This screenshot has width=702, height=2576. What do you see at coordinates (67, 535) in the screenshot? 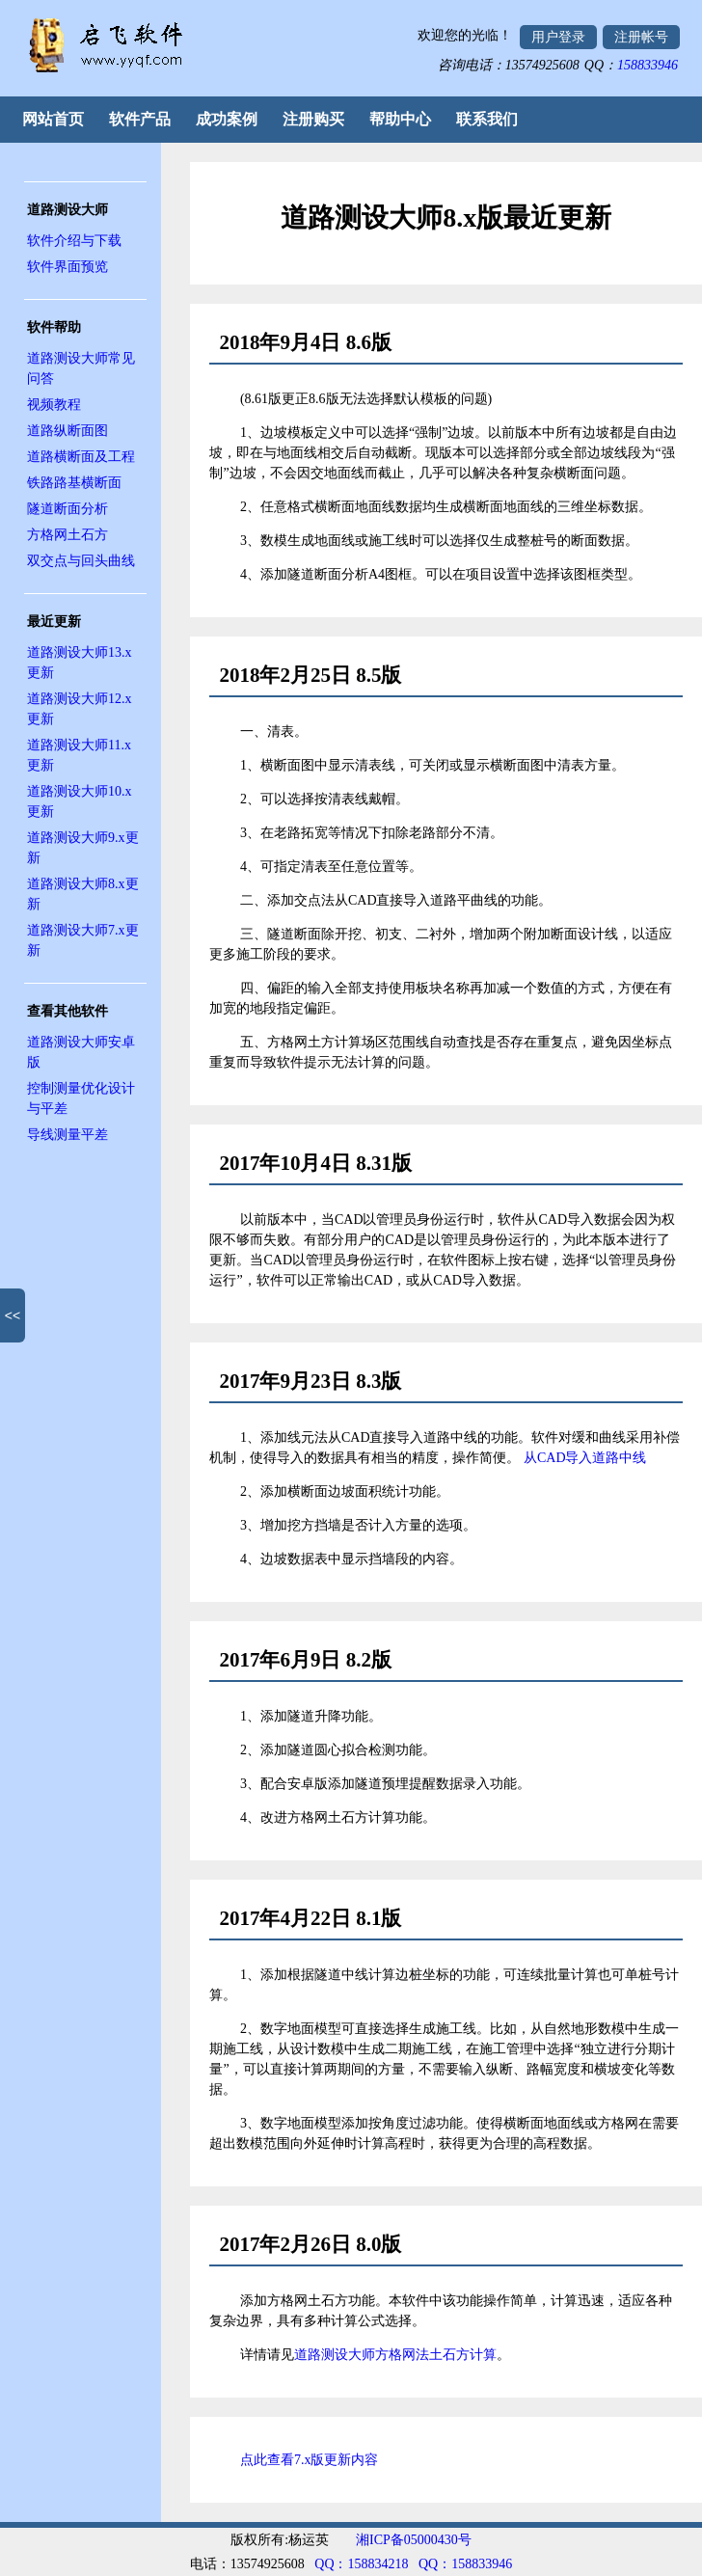
I see `方格网土石方` at bounding box center [67, 535].